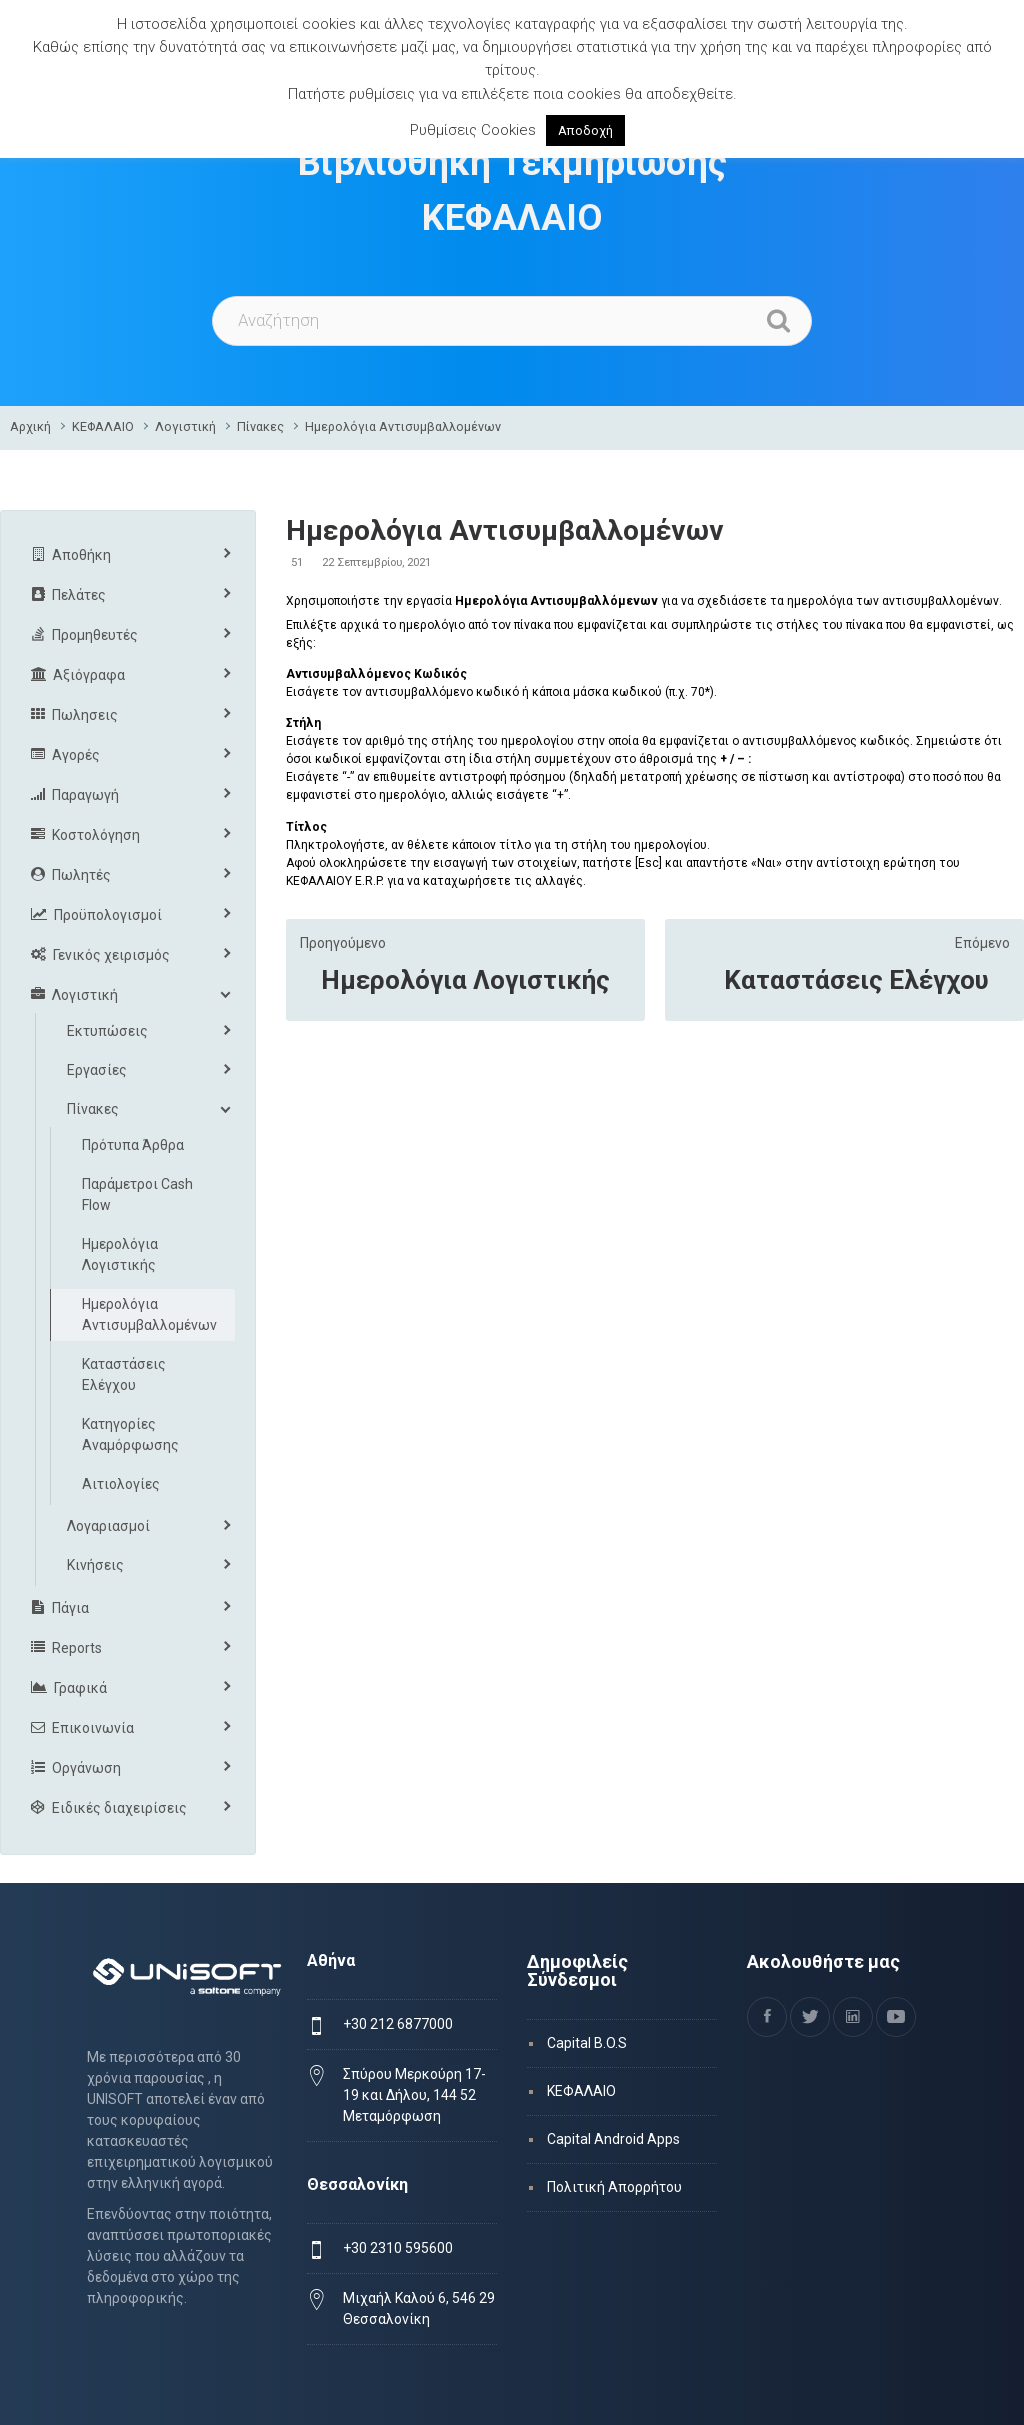 The width and height of the screenshot is (1024, 2425). What do you see at coordinates (403, 426) in the screenshot?
I see `Ημερολόγια Αντισυμβαλλομένων` at bounding box center [403, 426].